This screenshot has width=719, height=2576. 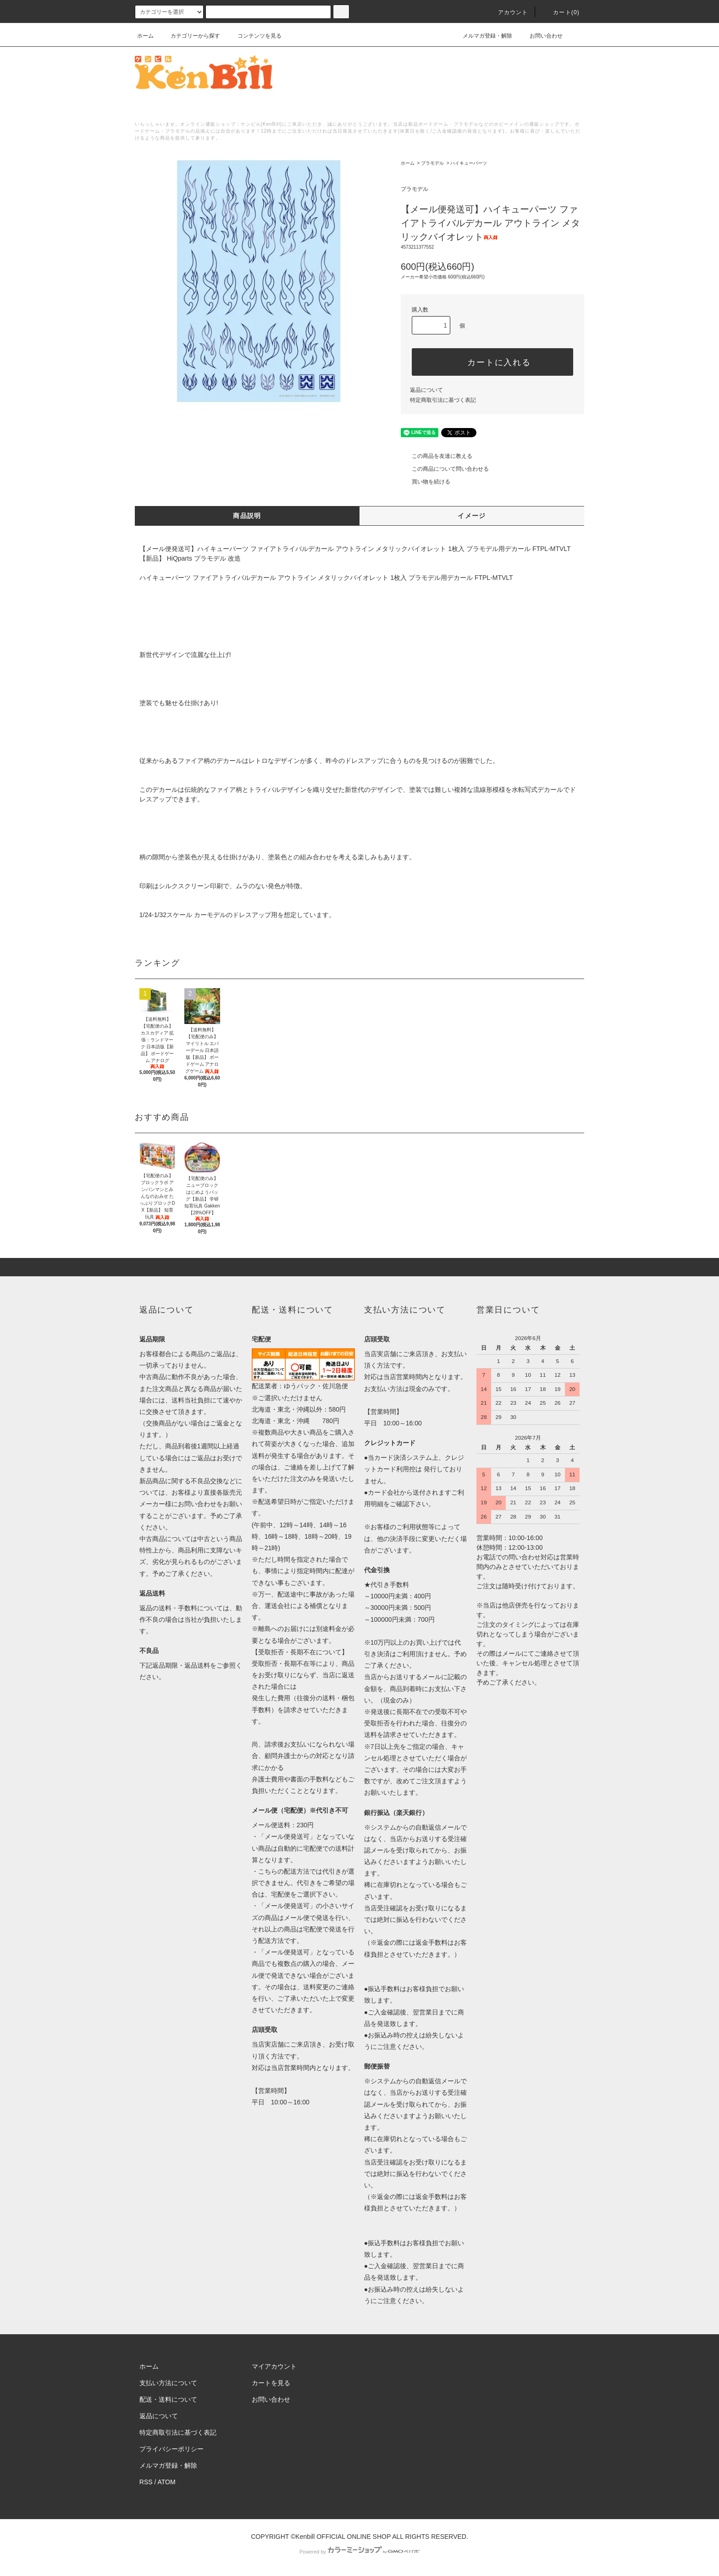 What do you see at coordinates (443, 400) in the screenshot?
I see `特定商取引法に基づく表記` at bounding box center [443, 400].